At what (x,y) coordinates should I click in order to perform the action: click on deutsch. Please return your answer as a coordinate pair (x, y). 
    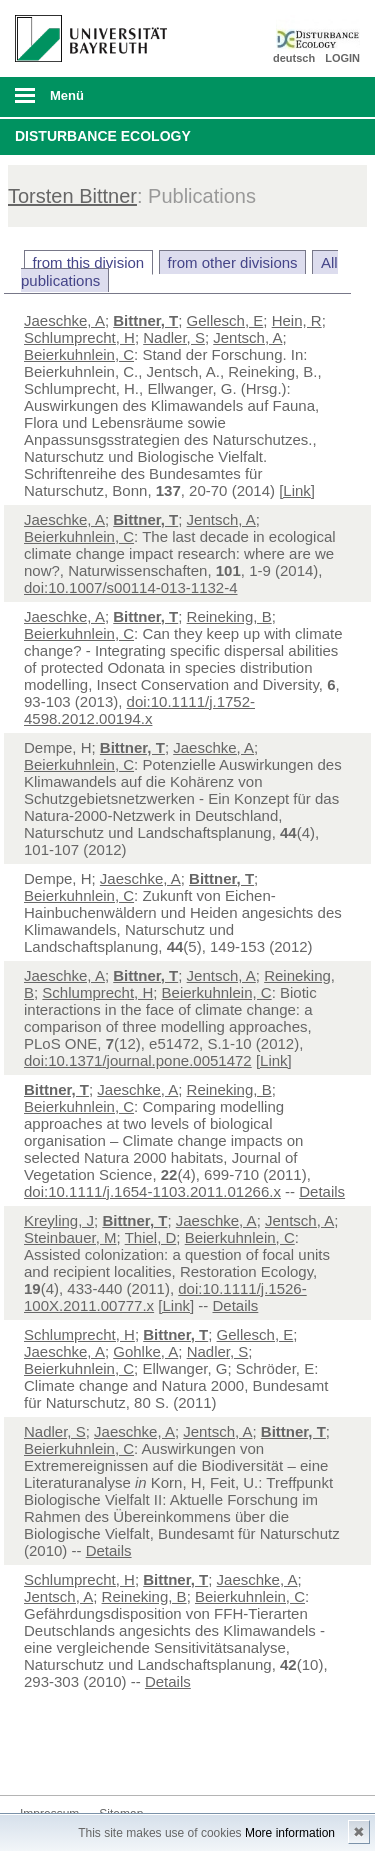
    Looking at the image, I should click on (294, 58).